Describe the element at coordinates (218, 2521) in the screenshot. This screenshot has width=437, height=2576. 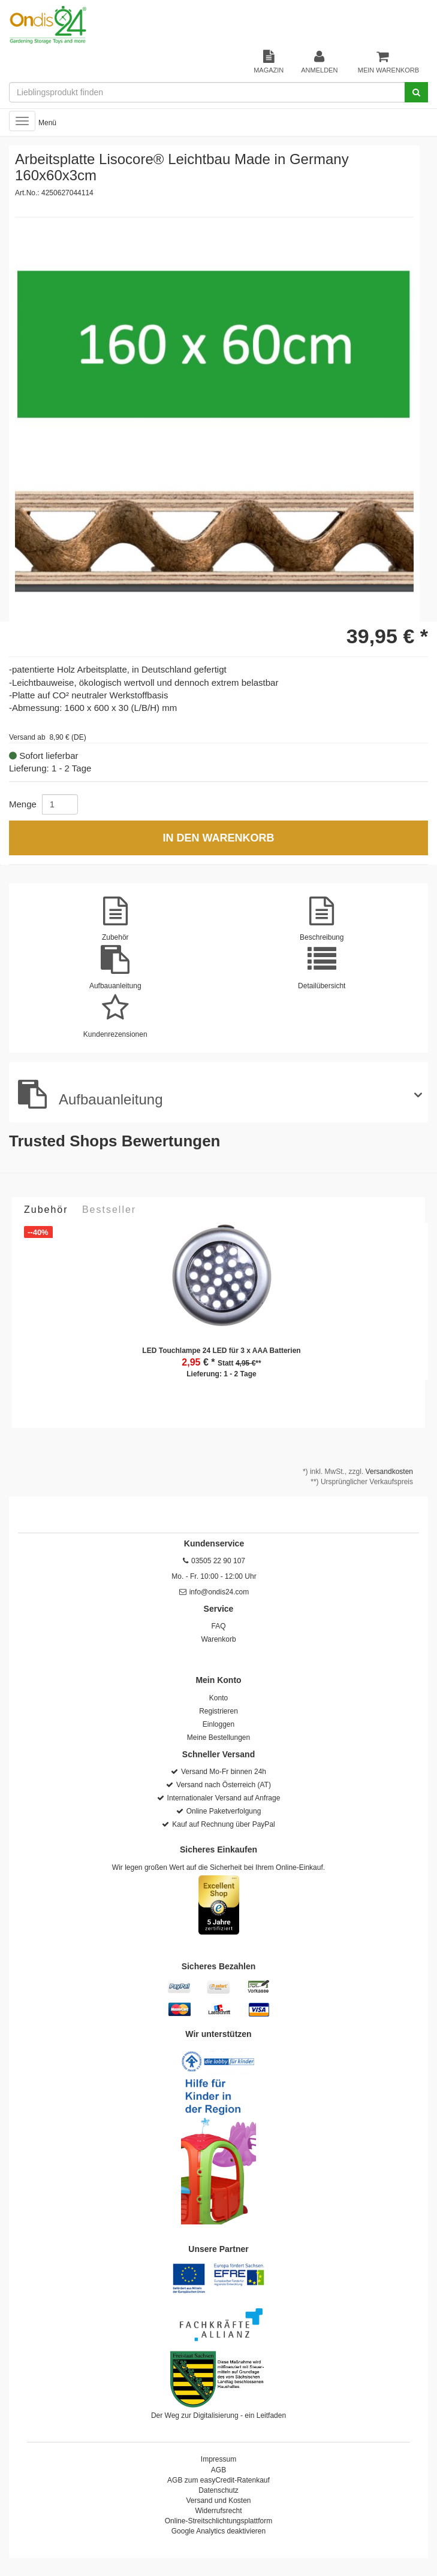
I see `Online-Streitschlichtungsplattform` at that location.